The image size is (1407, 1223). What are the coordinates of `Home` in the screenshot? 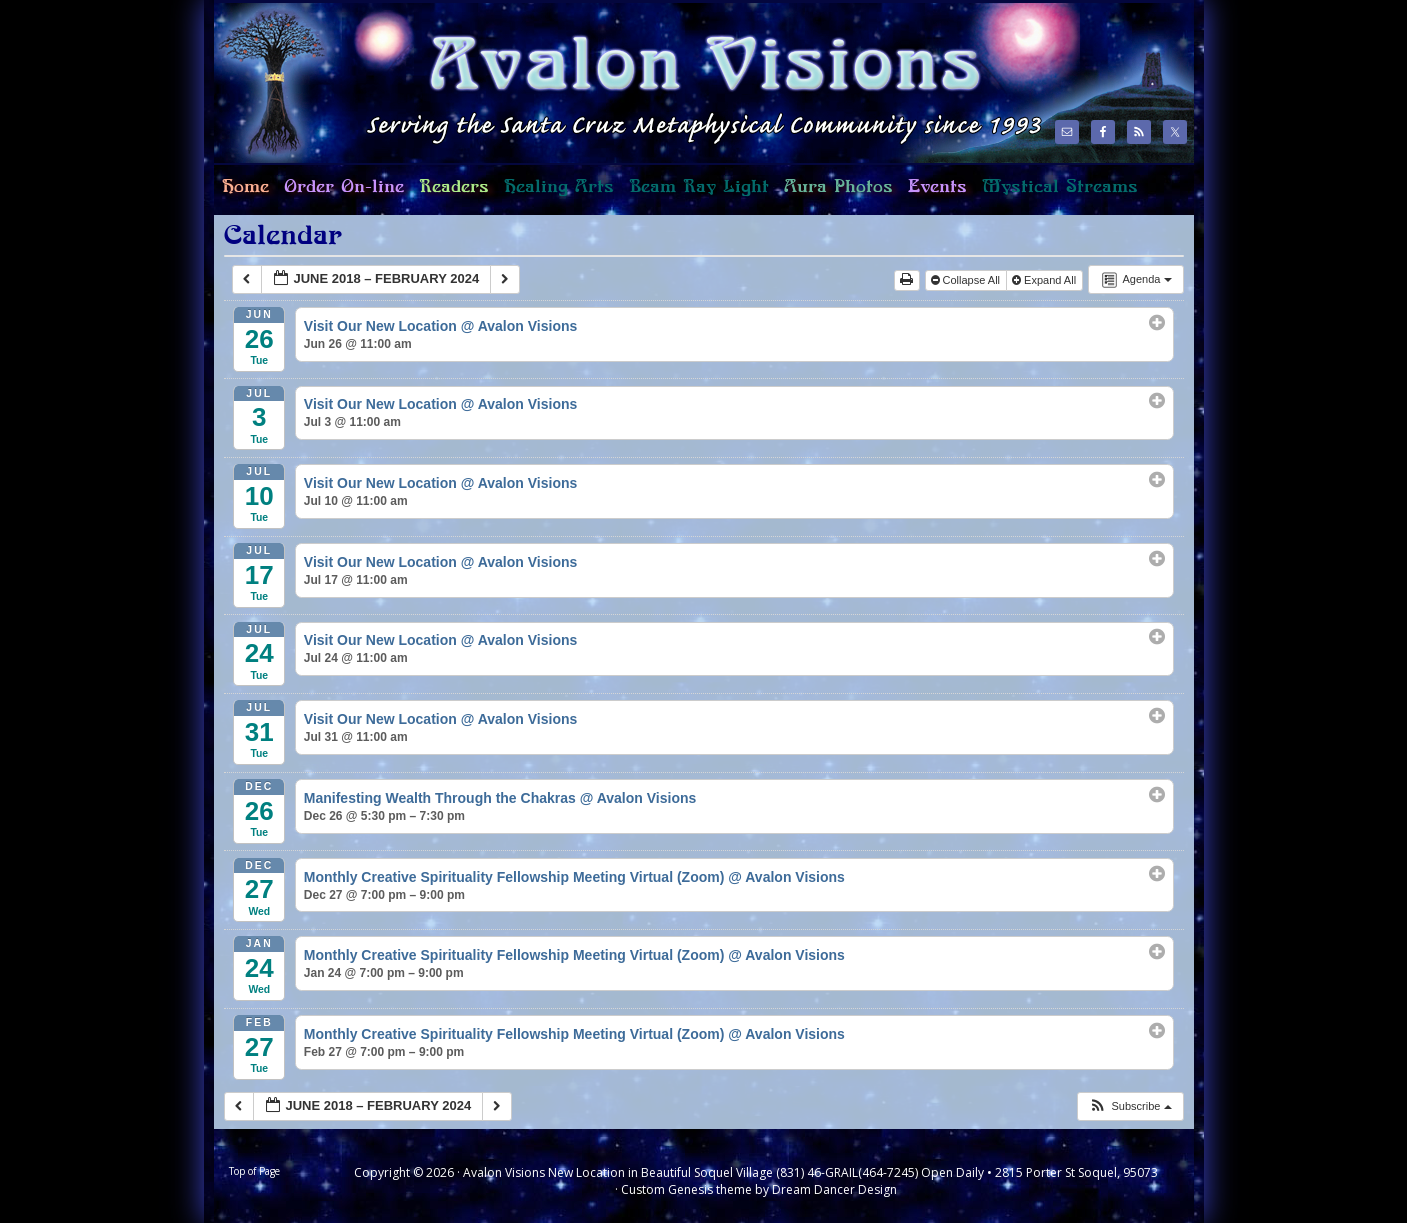 It's located at (241, 195).